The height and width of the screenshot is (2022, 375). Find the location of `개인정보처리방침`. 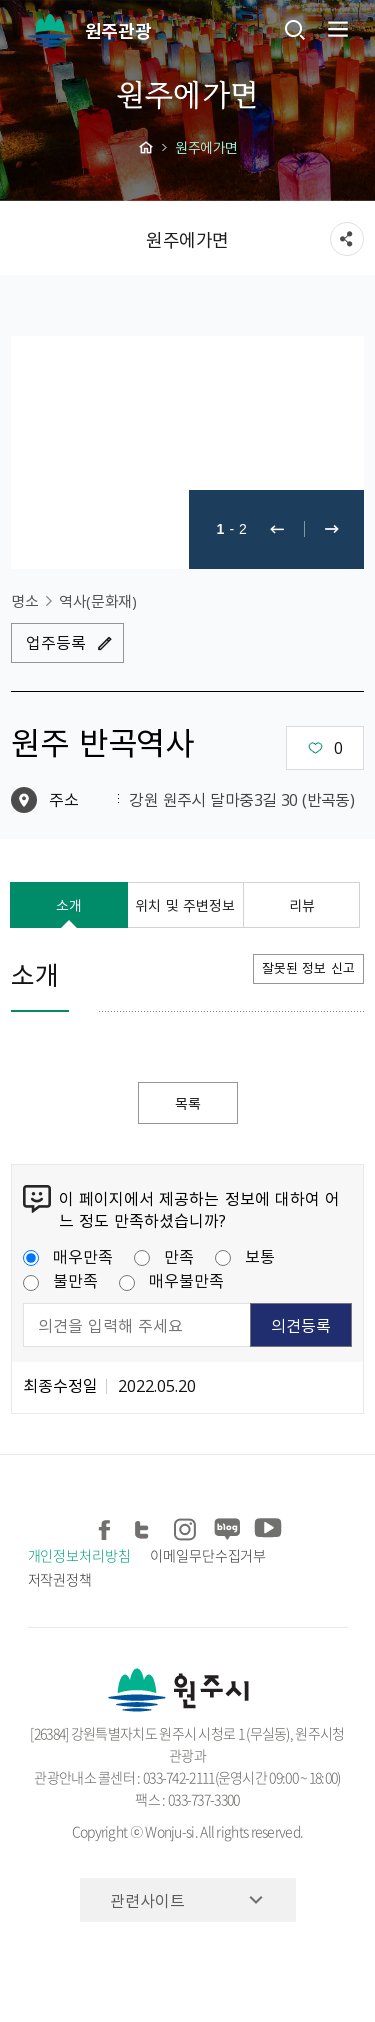

개인정보처리방침 is located at coordinates (79, 1555).